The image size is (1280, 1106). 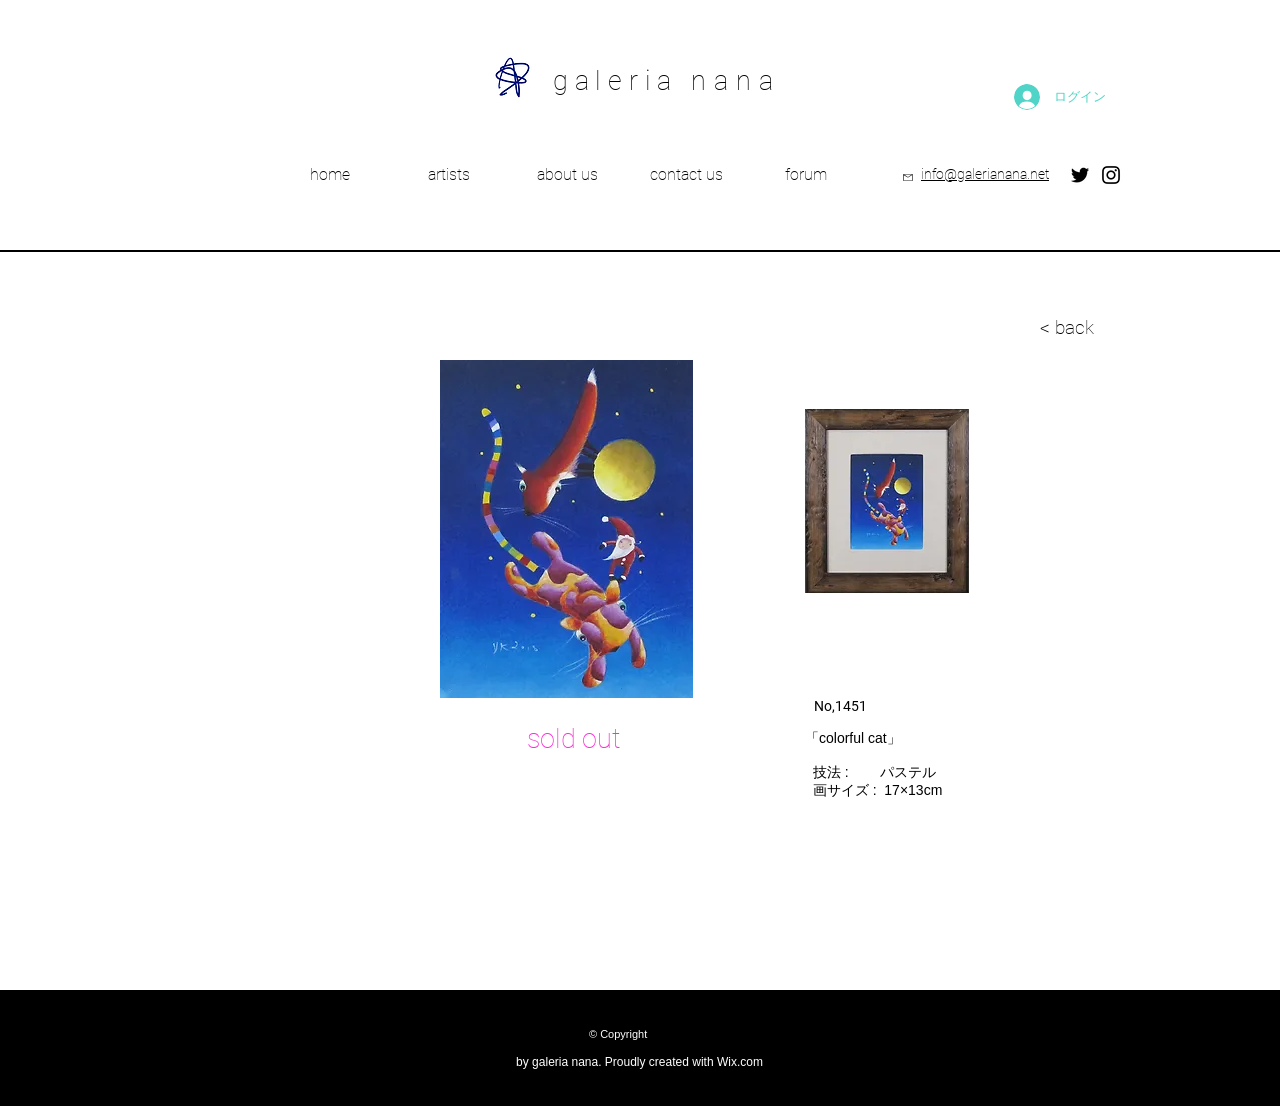 I want to click on [Twitter], so click(x=1080, y=175).